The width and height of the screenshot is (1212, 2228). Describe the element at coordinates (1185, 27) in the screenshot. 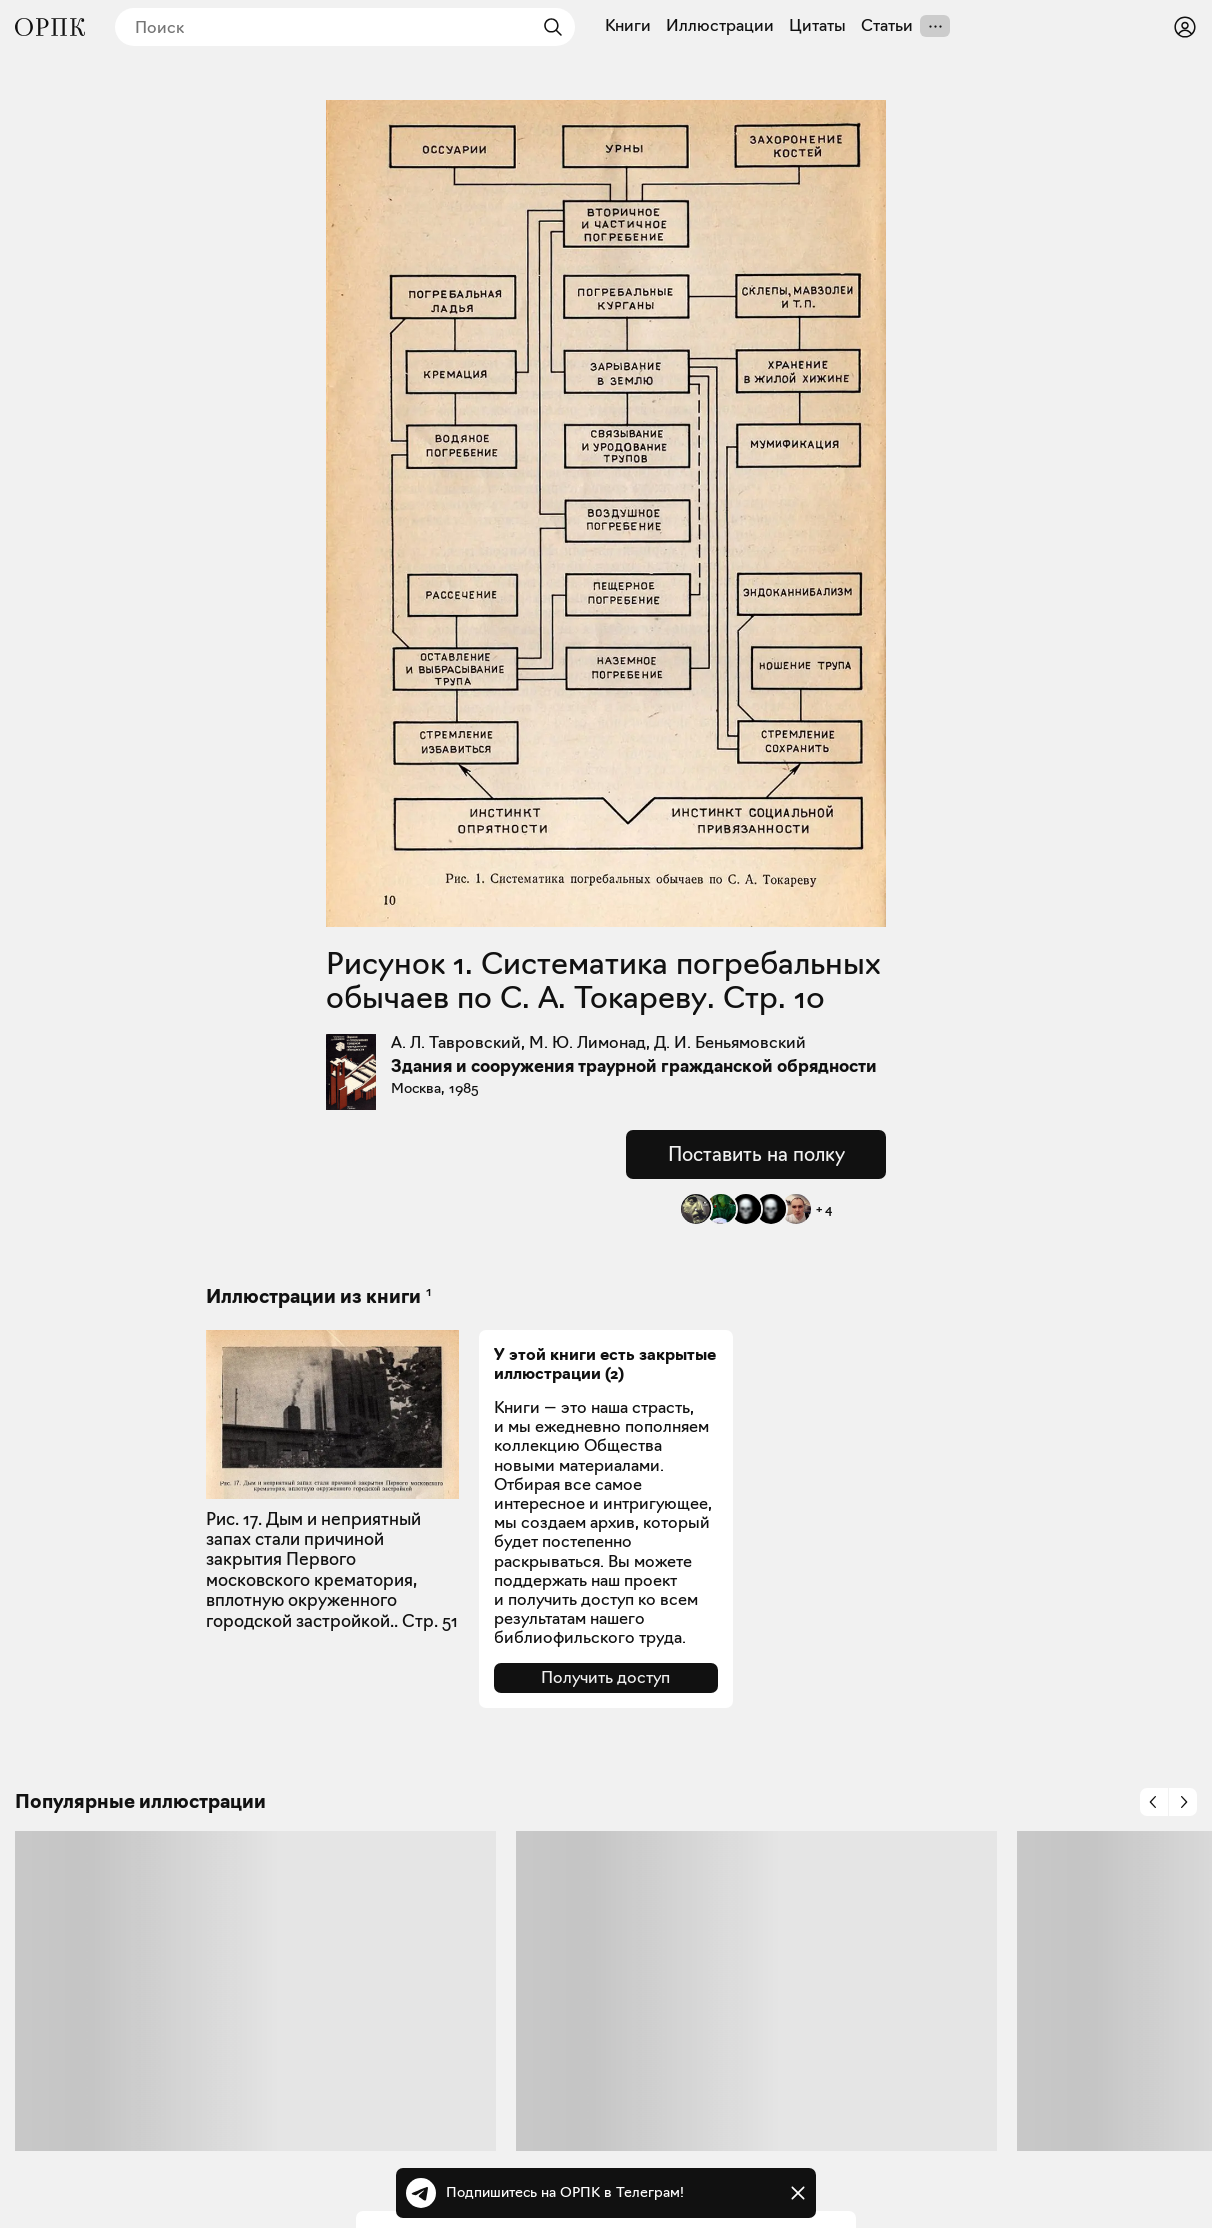

I see `[Войти или зарегистрироваться]` at that location.